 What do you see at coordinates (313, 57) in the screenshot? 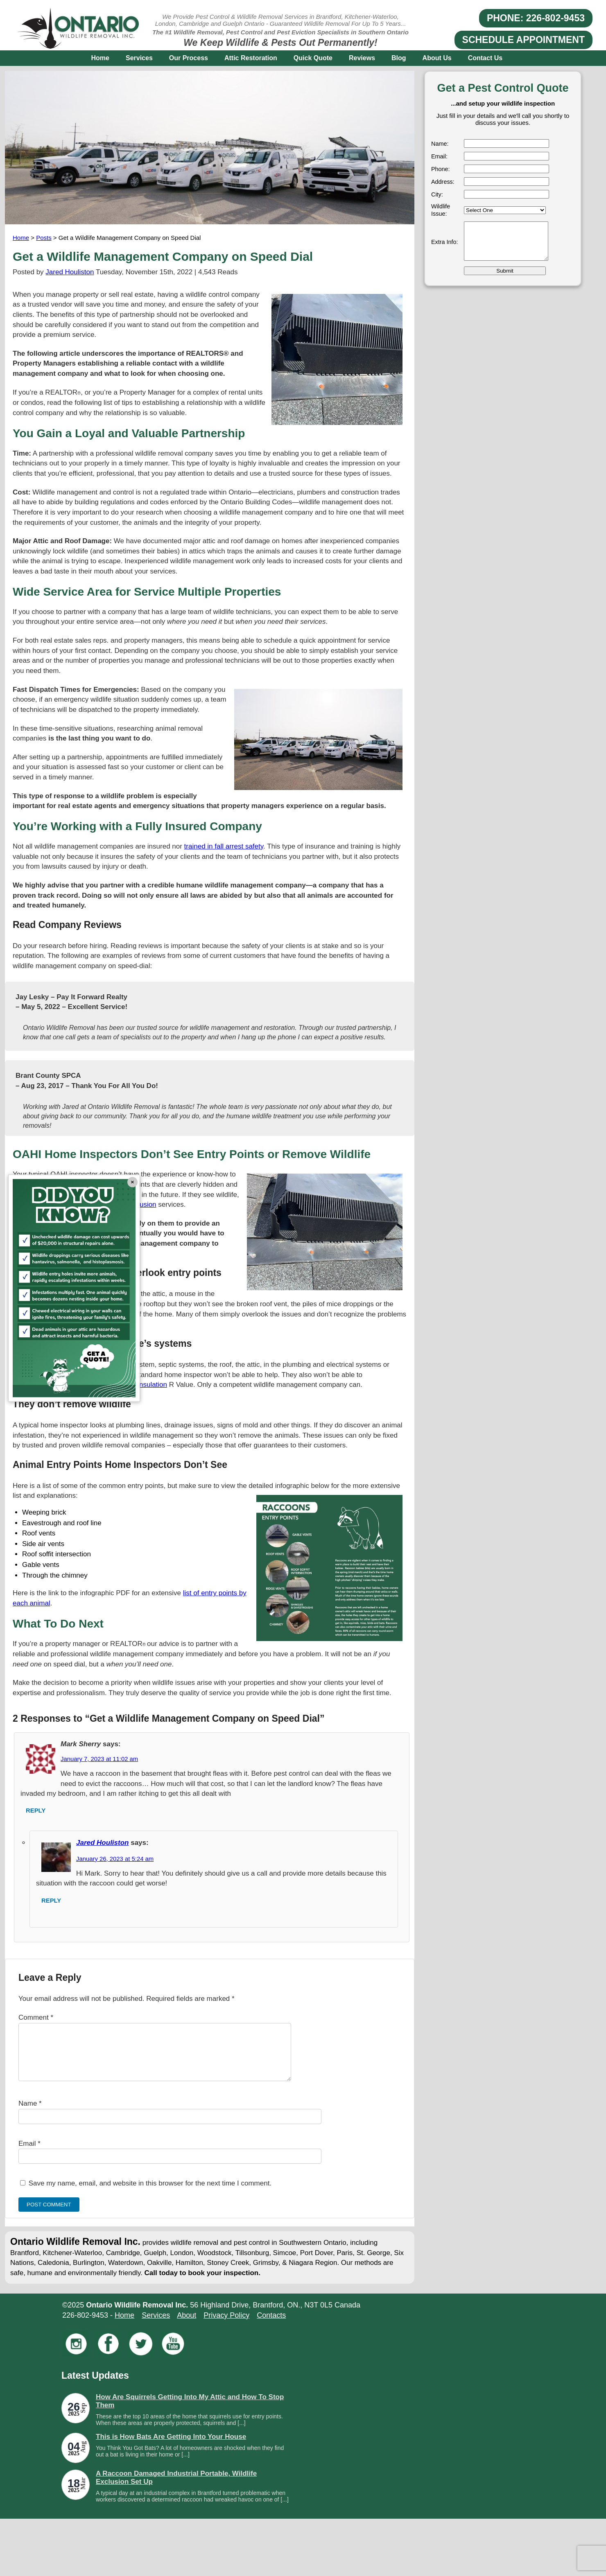
I see `Quick Quote` at bounding box center [313, 57].